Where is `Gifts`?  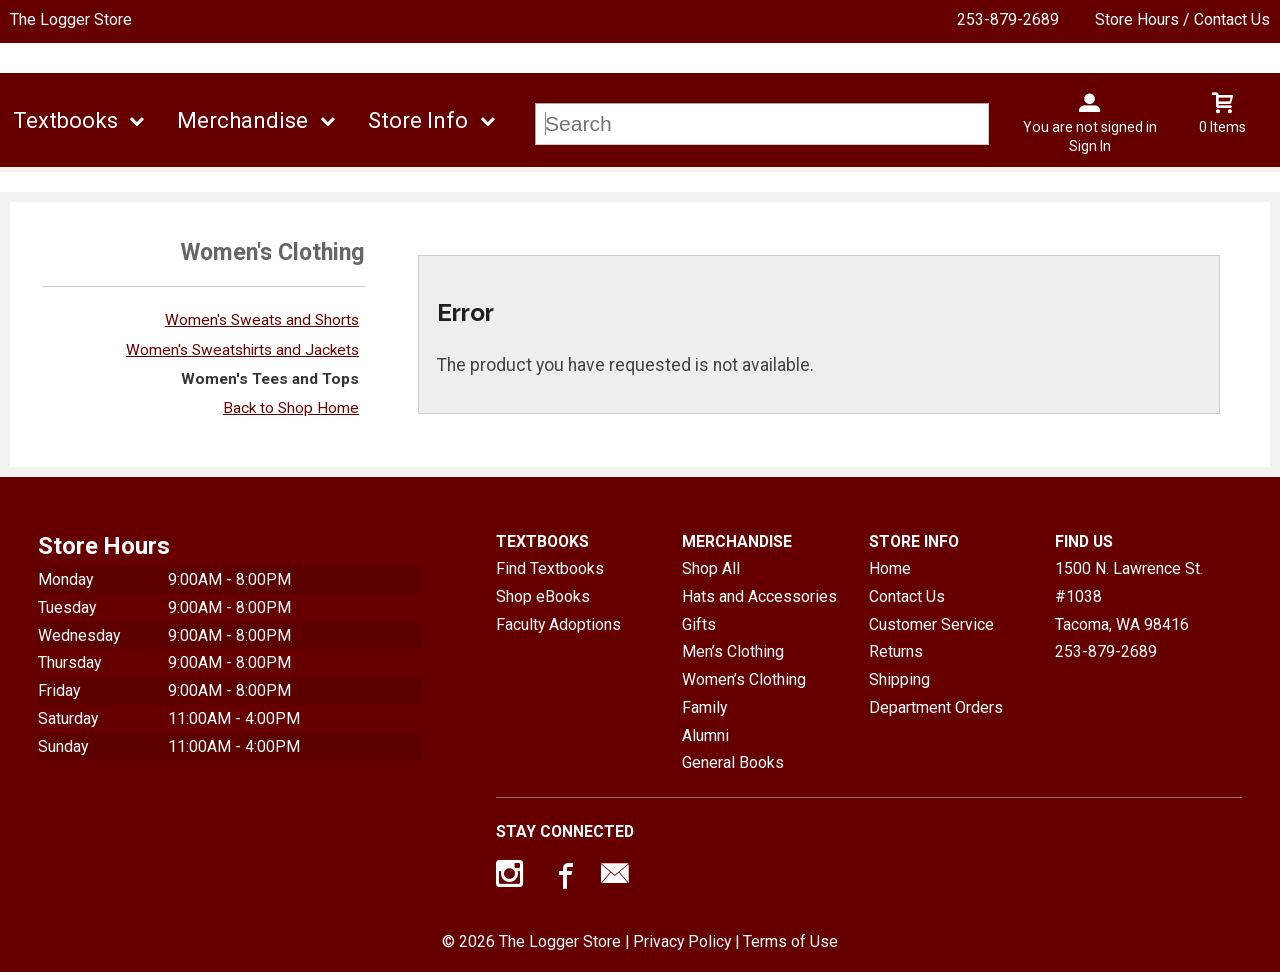
Gifts is located at coordinates (699, 624).